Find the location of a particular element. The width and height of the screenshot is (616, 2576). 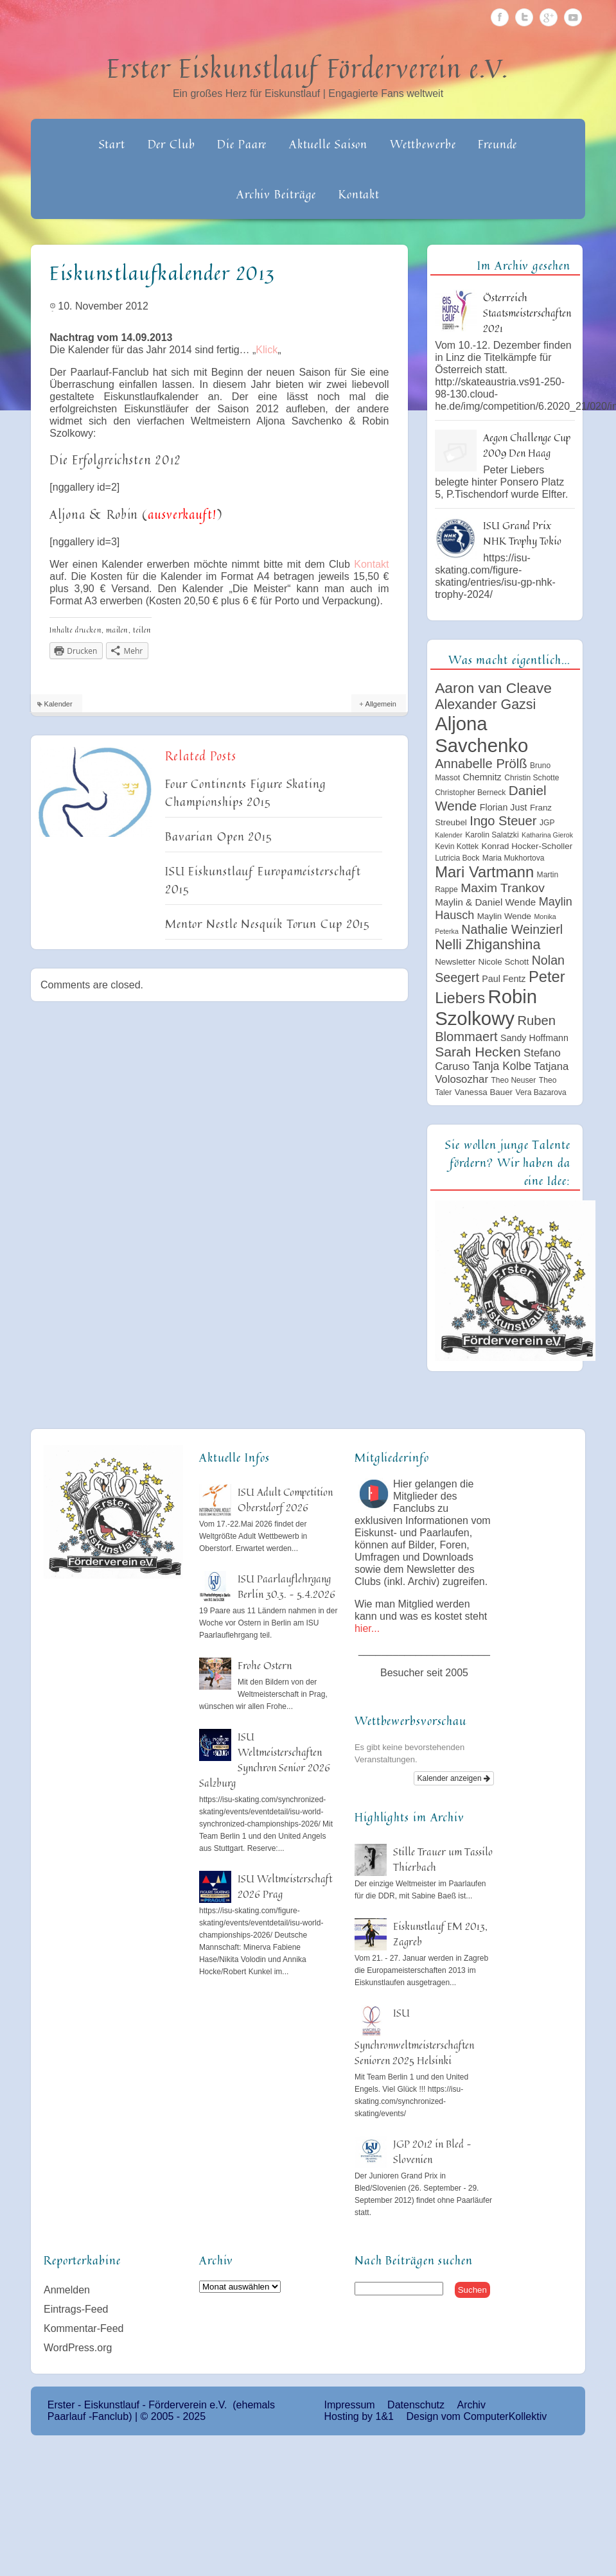

Facebook is located at coordinates (500, 17).